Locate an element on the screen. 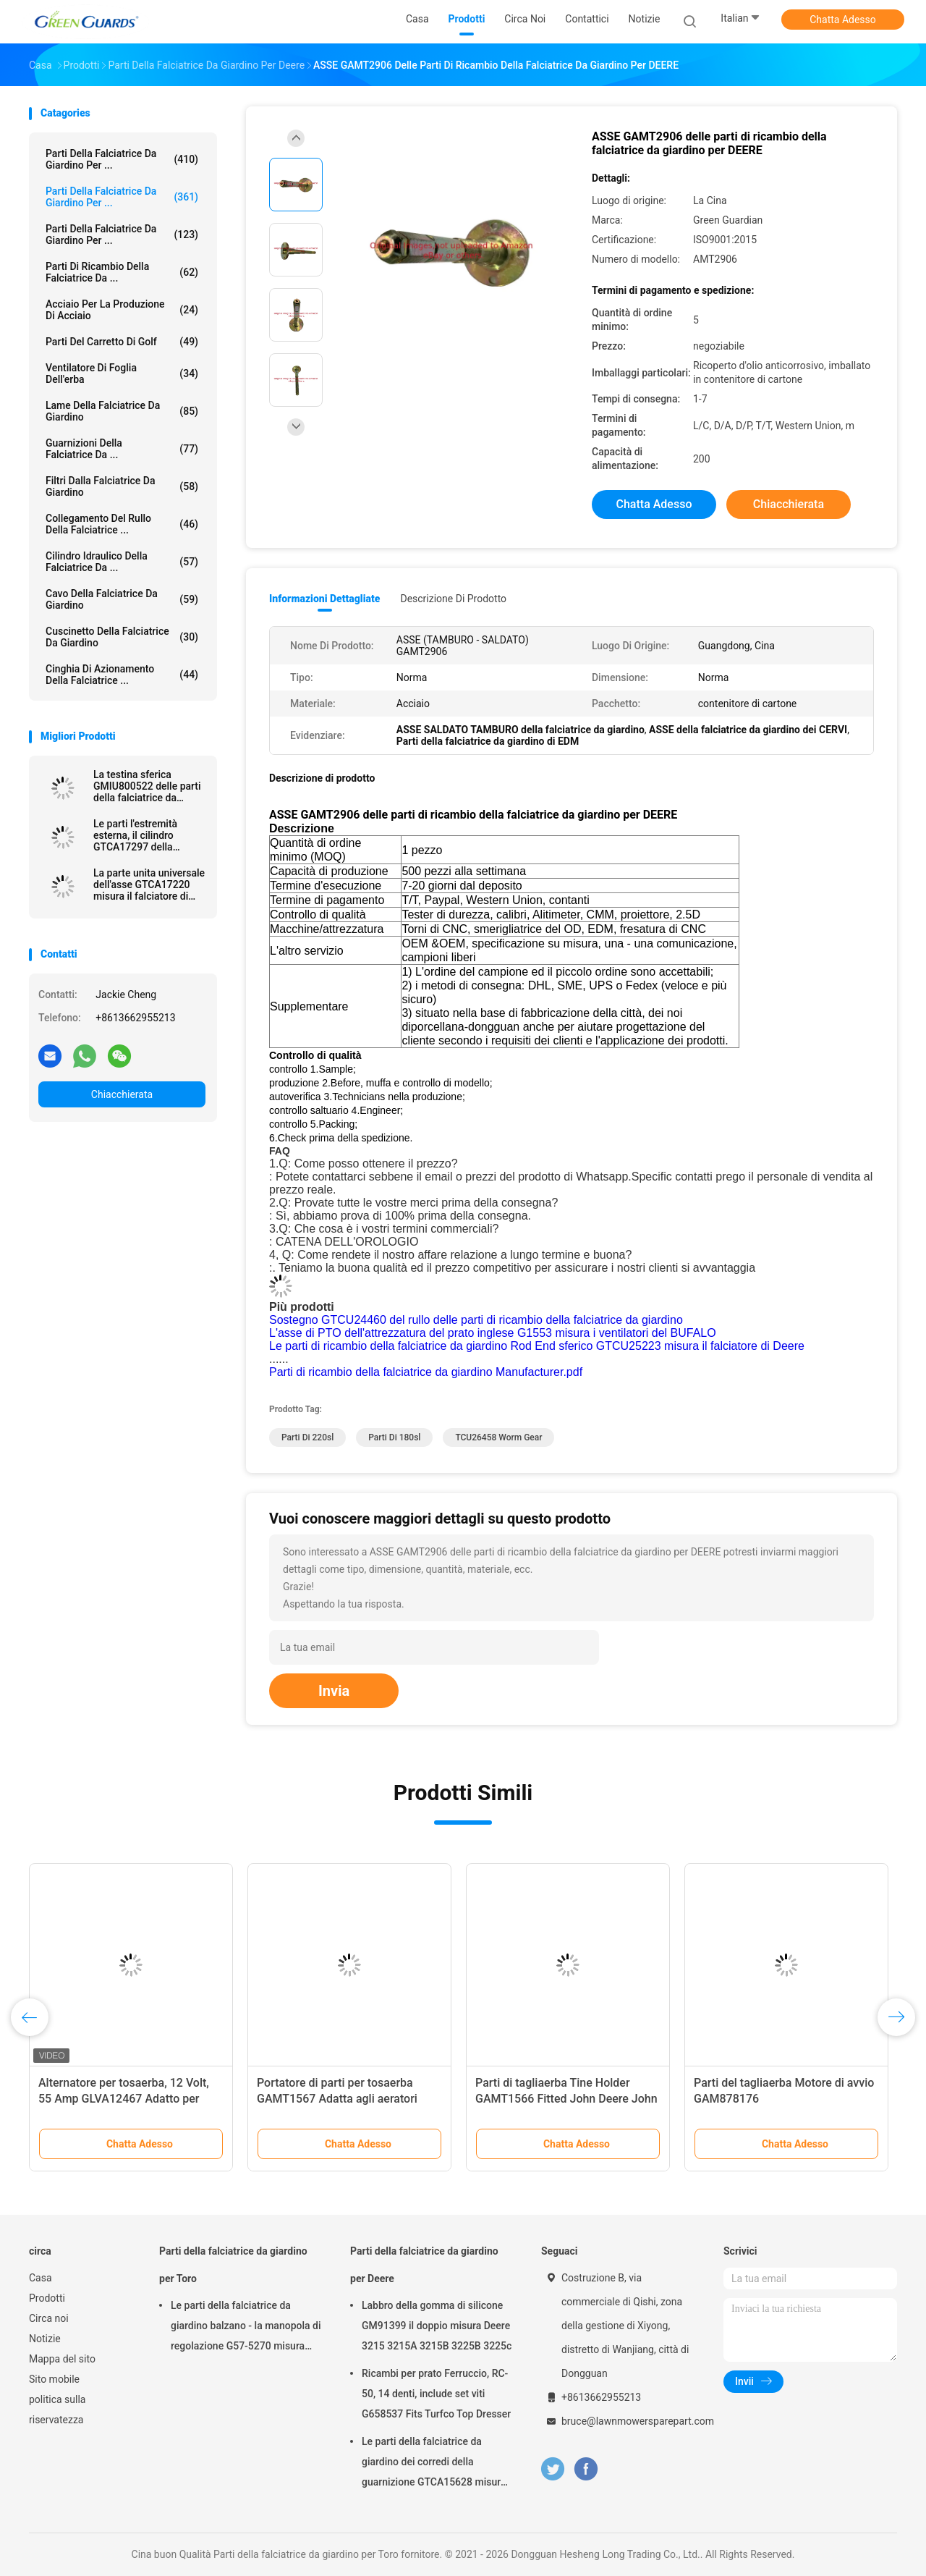 The height and width of the screenshot is (2576, 926). Ricambi per prato Ferruccio, RC-50, 14 denti, include set viti G658537 Fits Turfco Top Dresser is located at coordinates (436, 2394).